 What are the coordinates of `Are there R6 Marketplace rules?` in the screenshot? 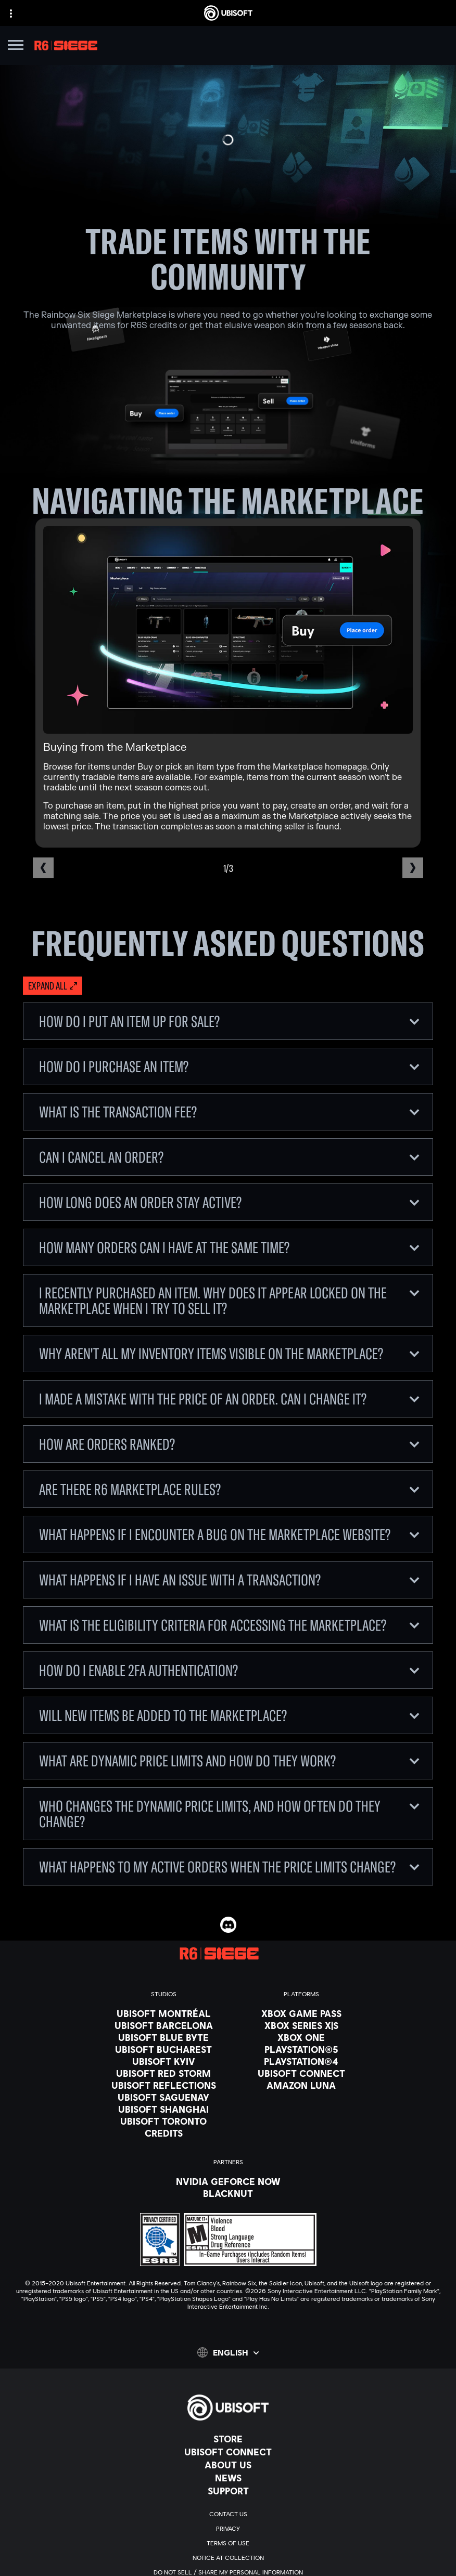 It's located at (229, 1489).